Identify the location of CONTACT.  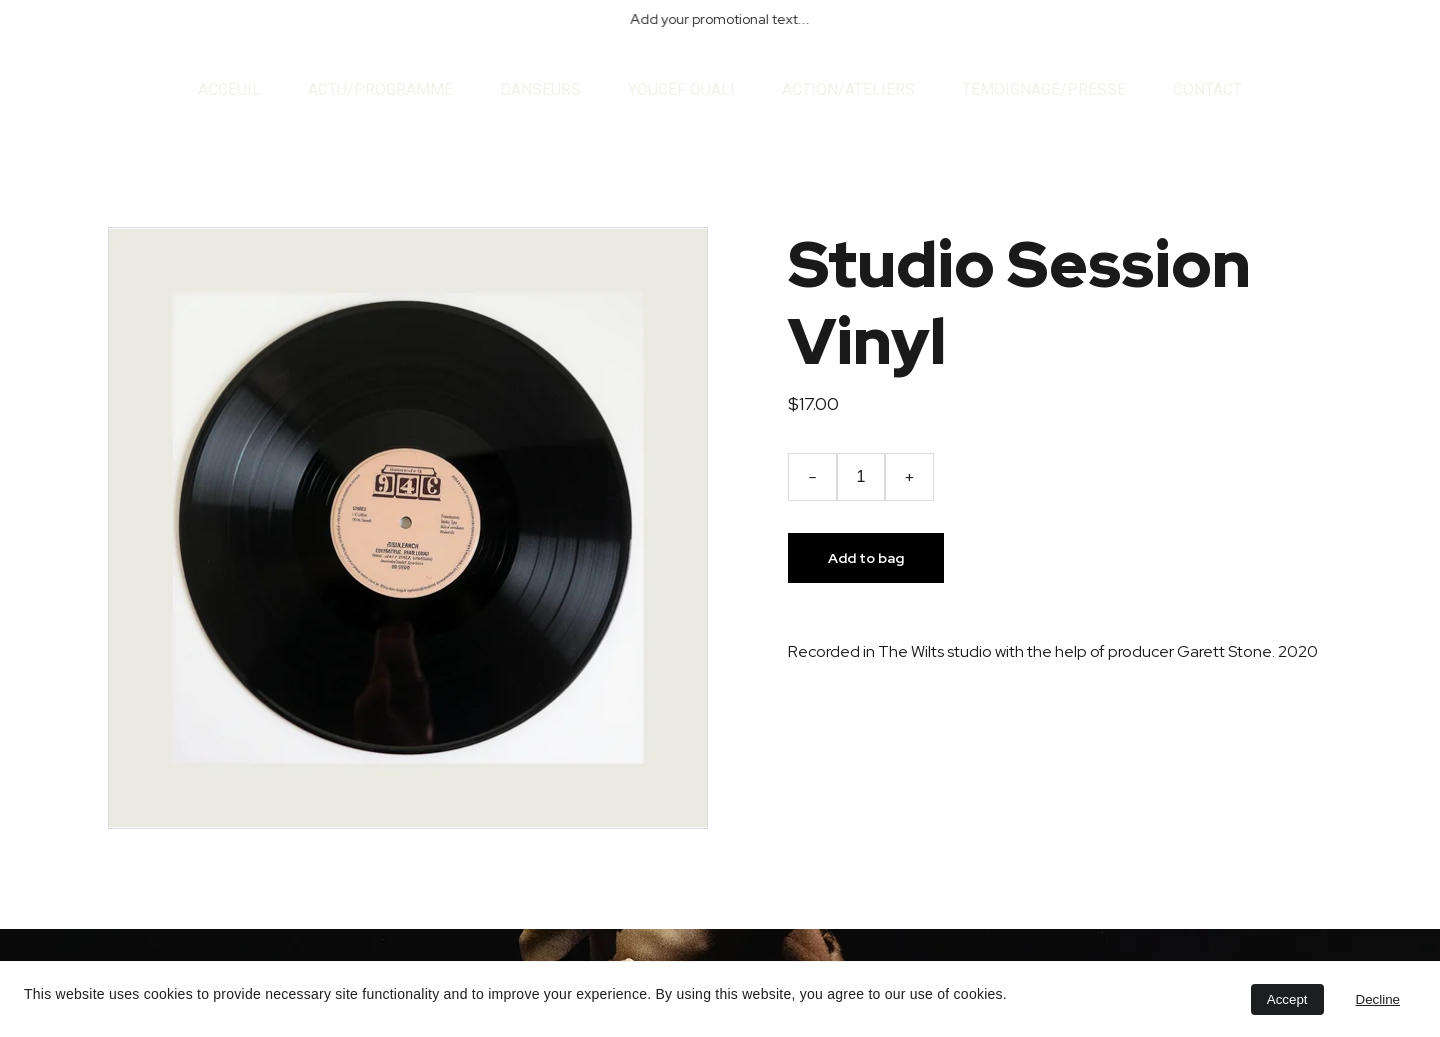
(1207, 89).